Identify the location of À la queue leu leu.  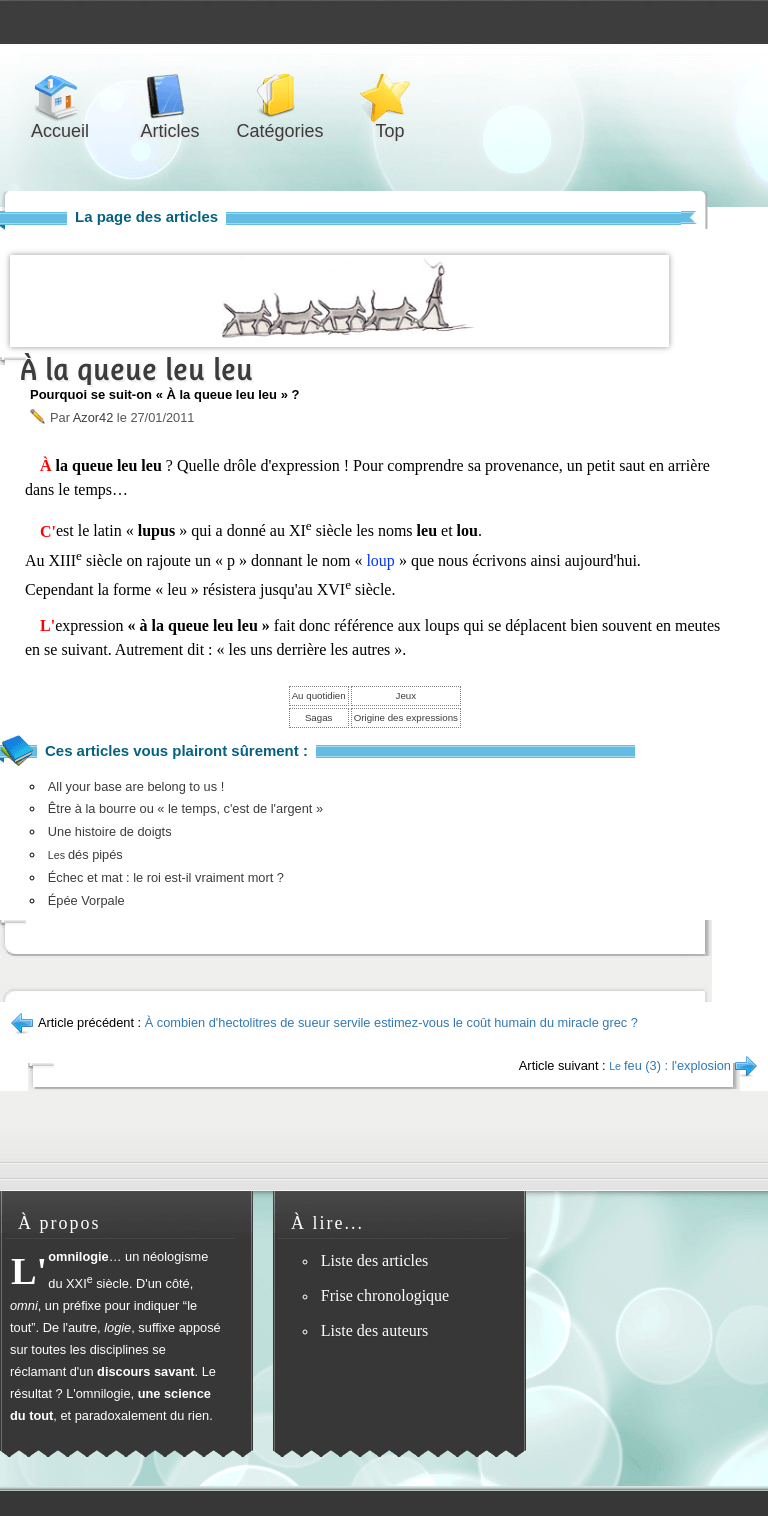
(136, 369).